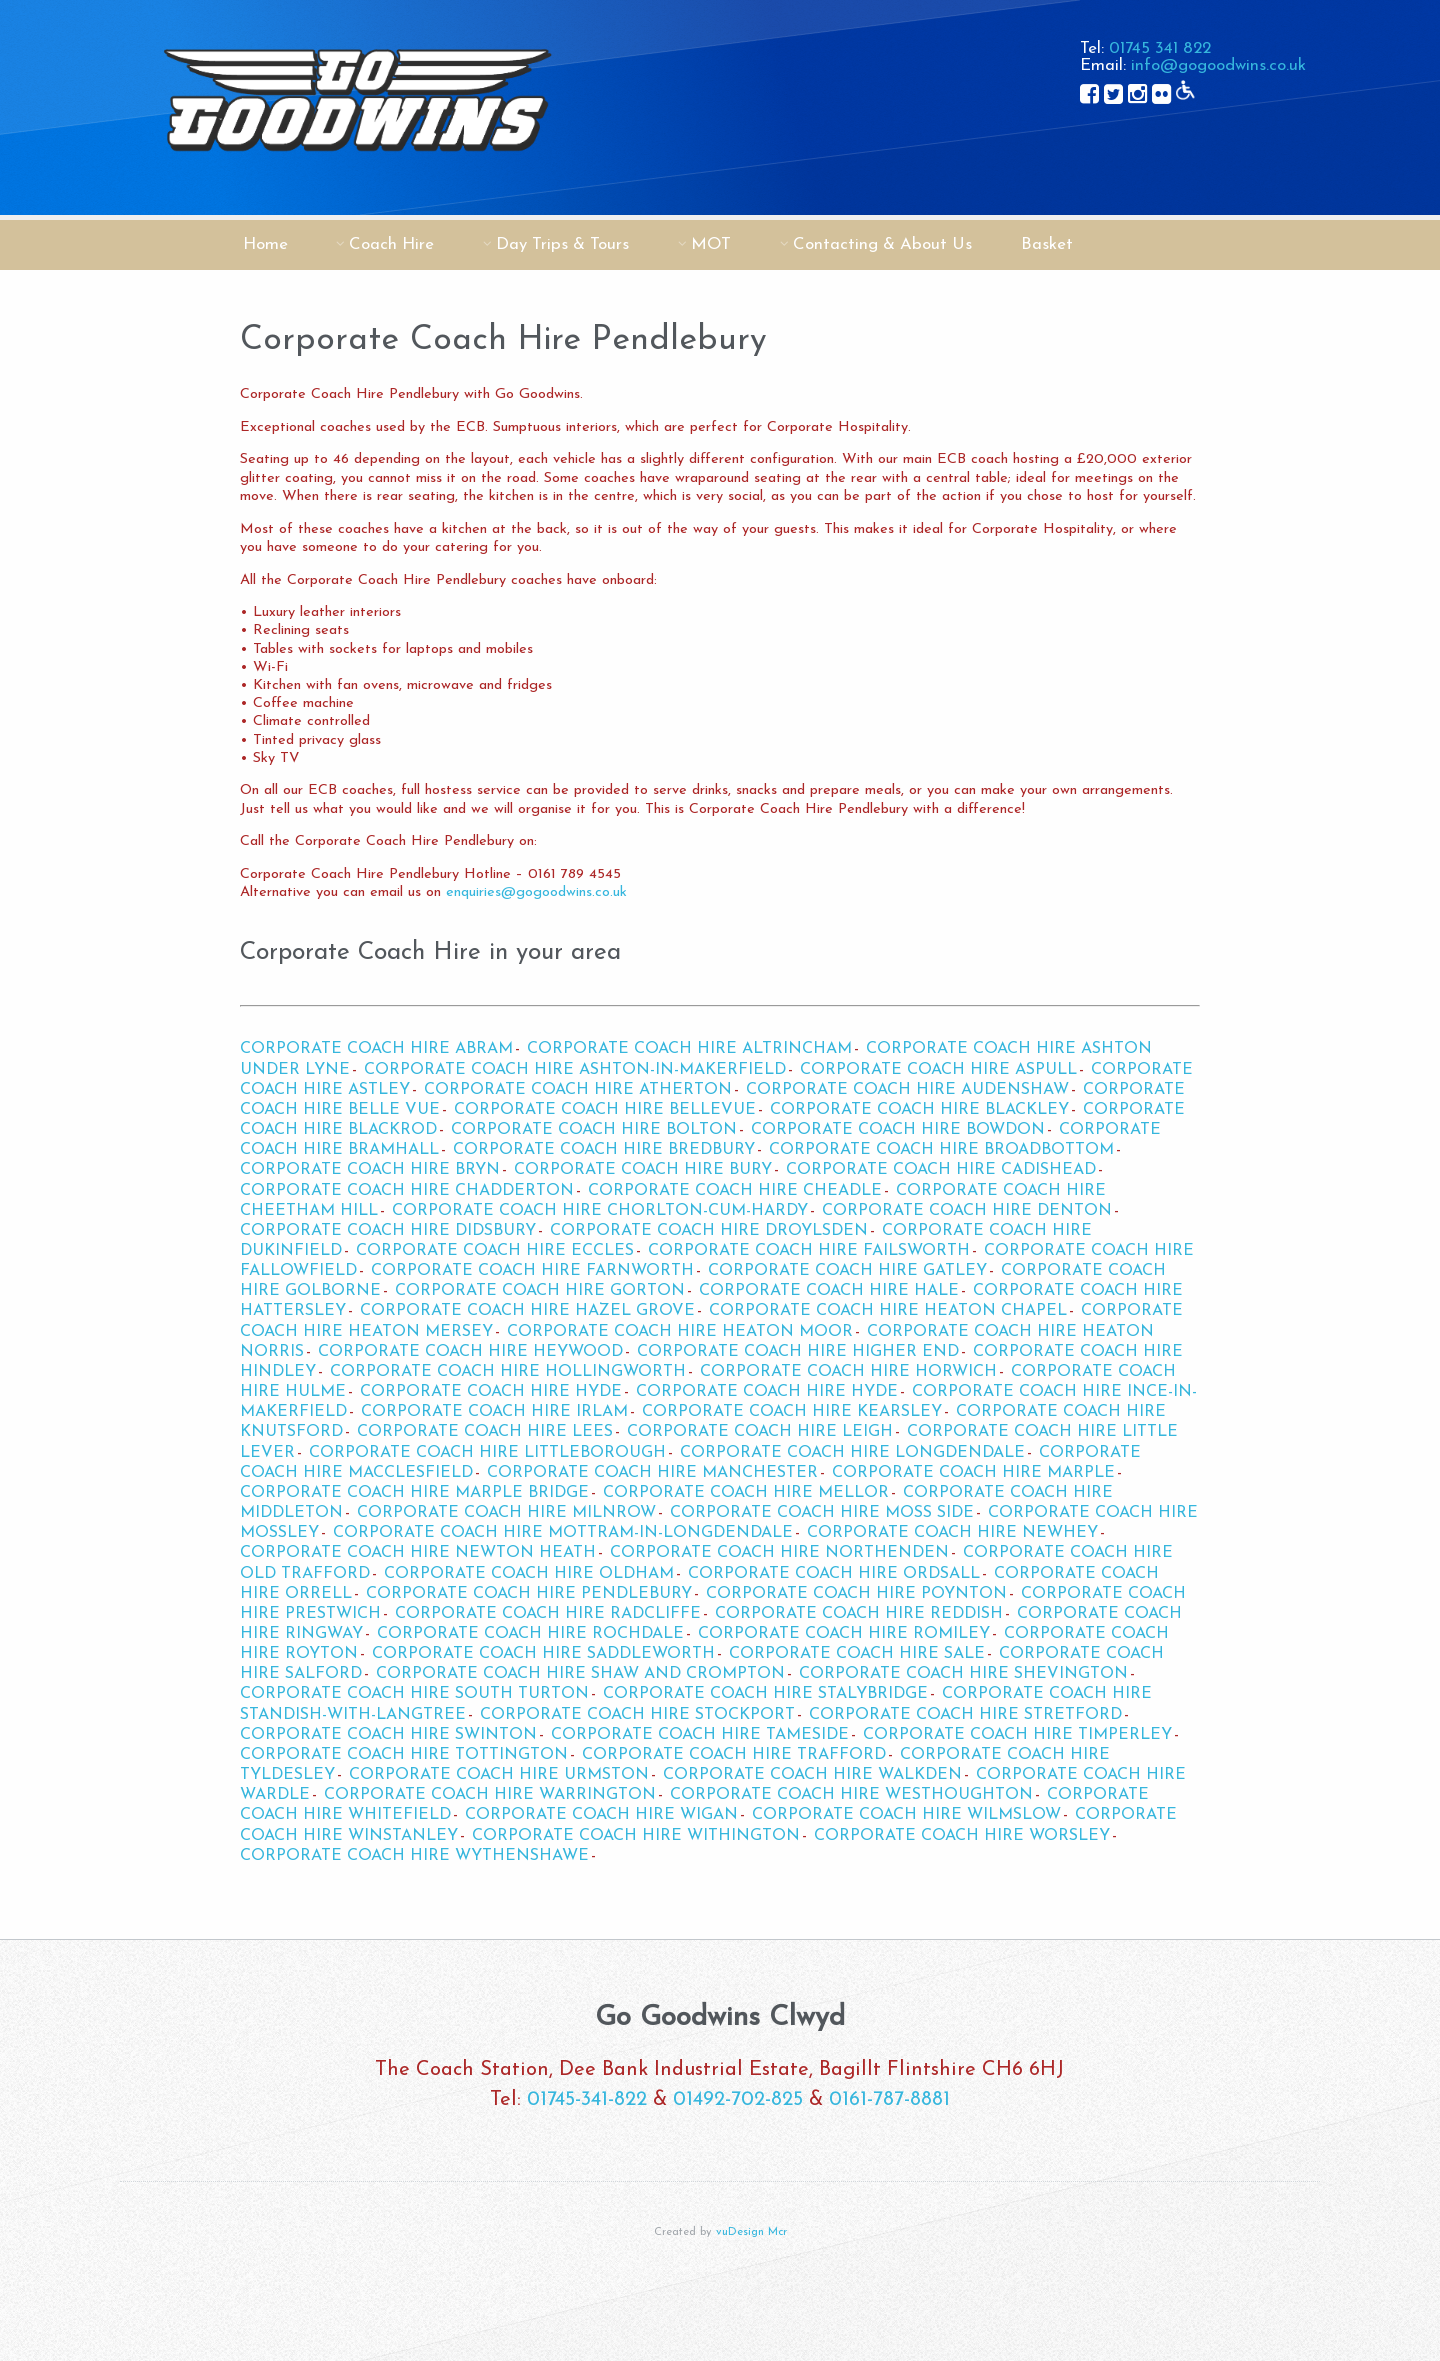 The width and height of the screenshot is (1440, 2361). I want to click on Corporate Coach Hire Wilmslow, so click(906, 1815).